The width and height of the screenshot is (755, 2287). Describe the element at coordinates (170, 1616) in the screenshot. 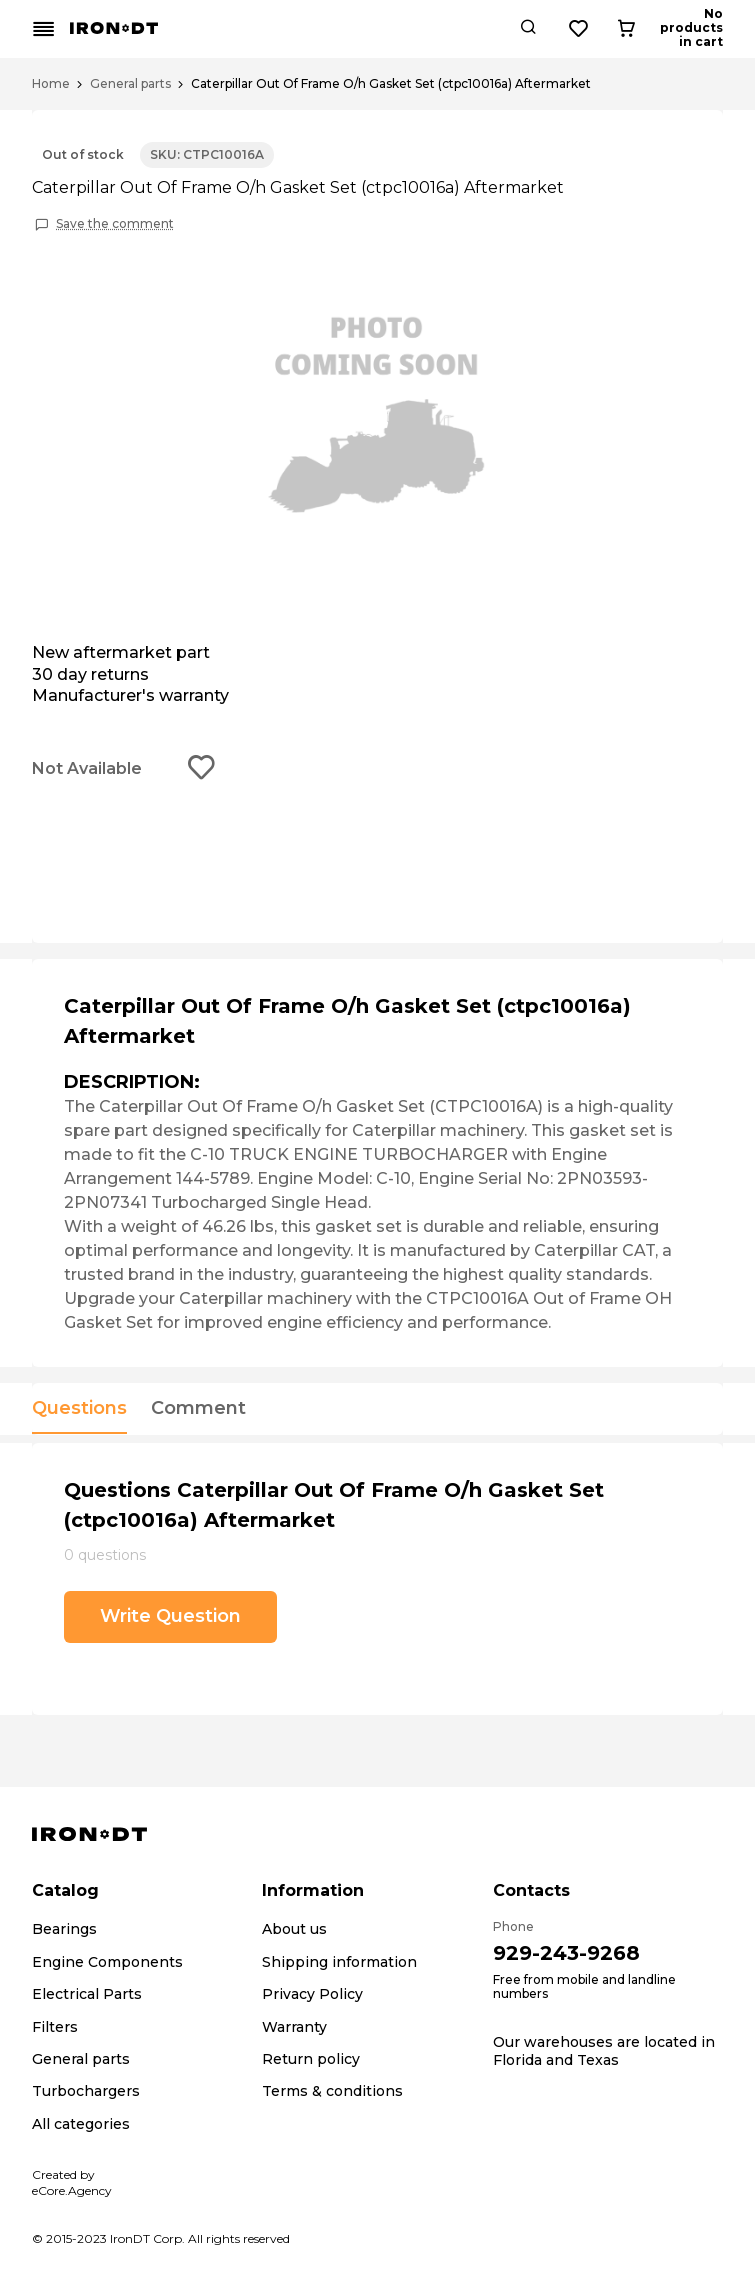

I see `Write Question` at that location.